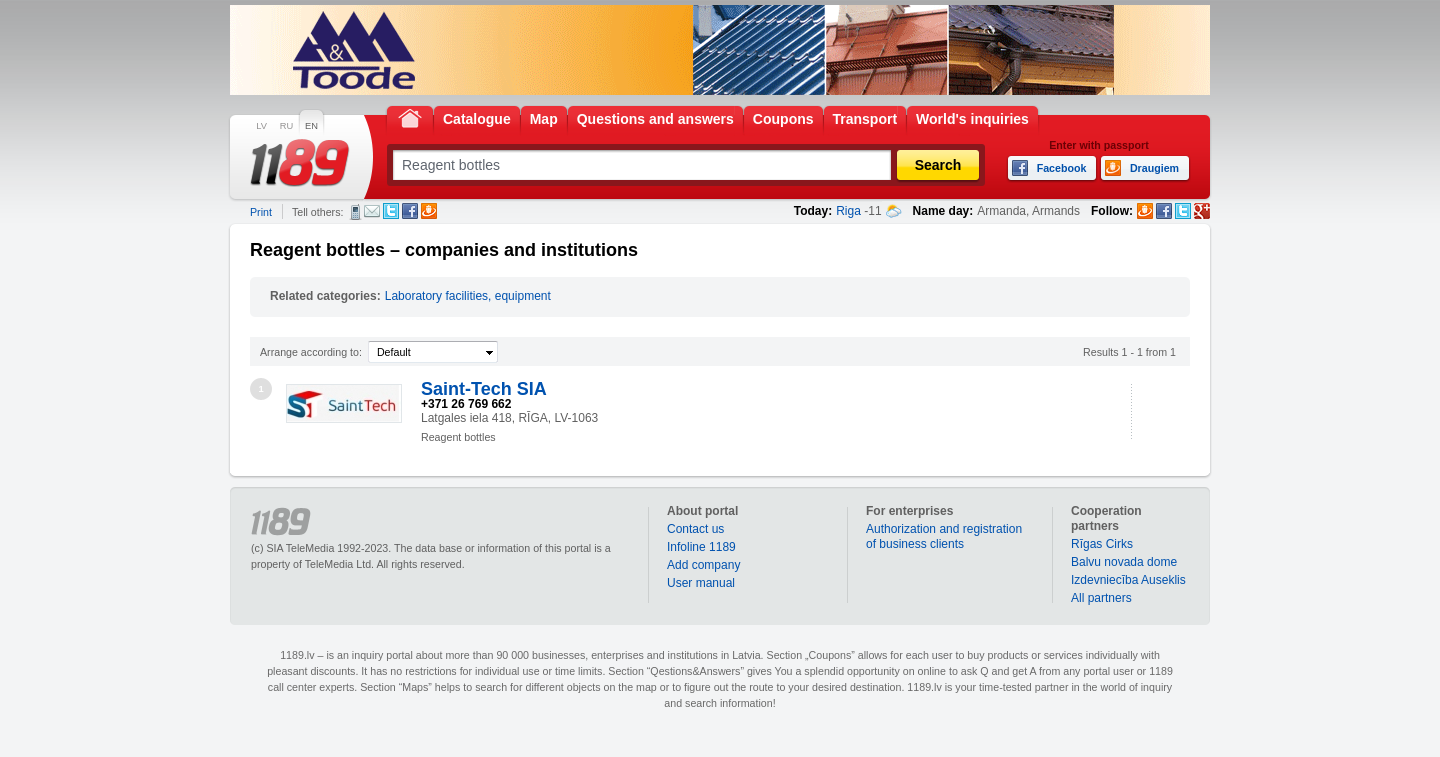  Describe the element at coordinates (695, 529) in the screenshot. I see `Contact us` at that location.